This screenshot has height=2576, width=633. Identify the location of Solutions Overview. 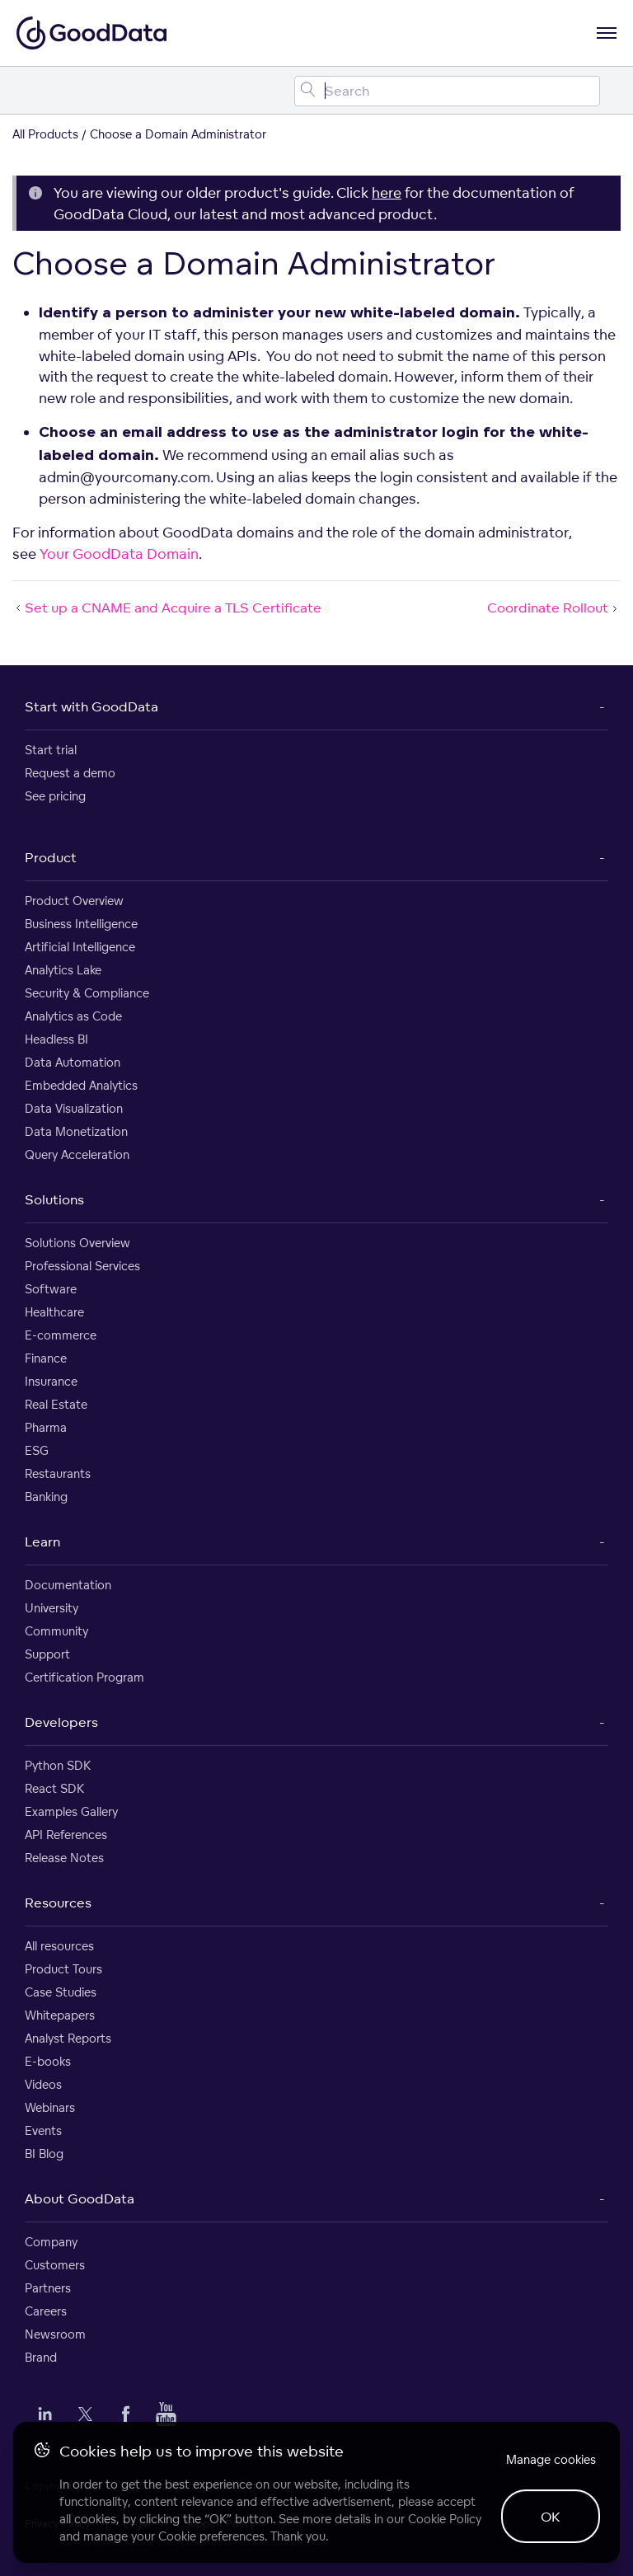
(77, 1243).